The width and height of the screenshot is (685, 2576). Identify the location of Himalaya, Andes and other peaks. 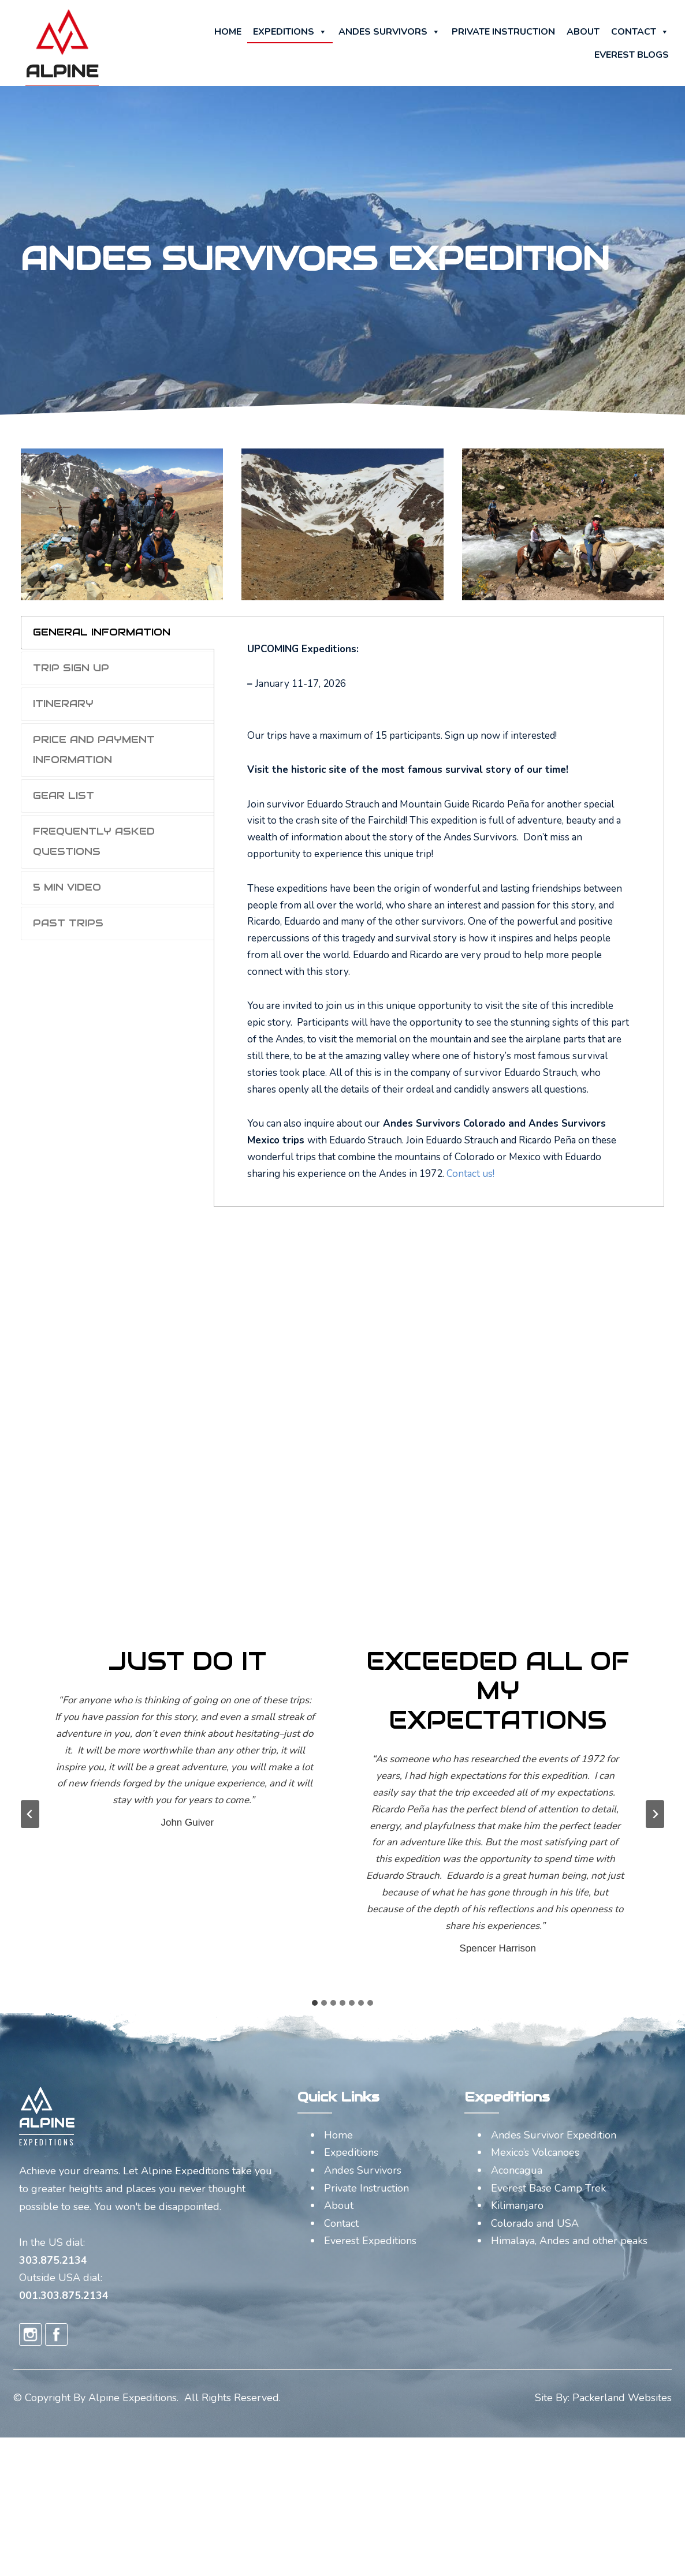
(569, 2241).